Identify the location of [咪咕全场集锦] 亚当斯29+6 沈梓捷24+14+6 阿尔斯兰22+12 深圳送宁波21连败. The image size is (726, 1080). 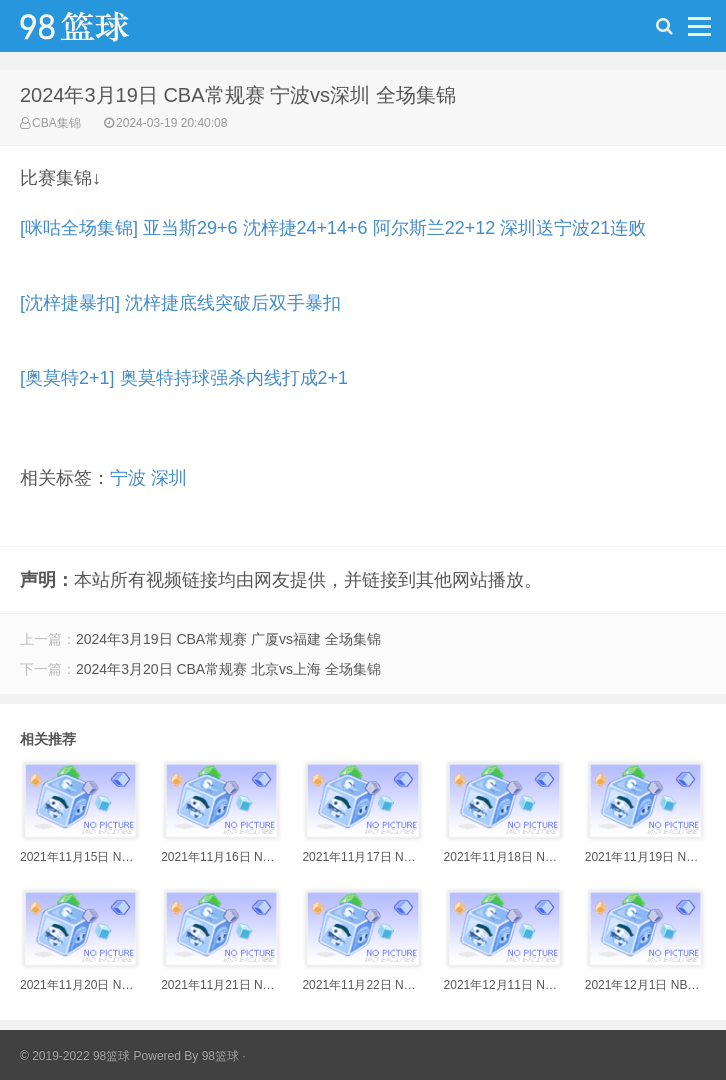
(333, 228).